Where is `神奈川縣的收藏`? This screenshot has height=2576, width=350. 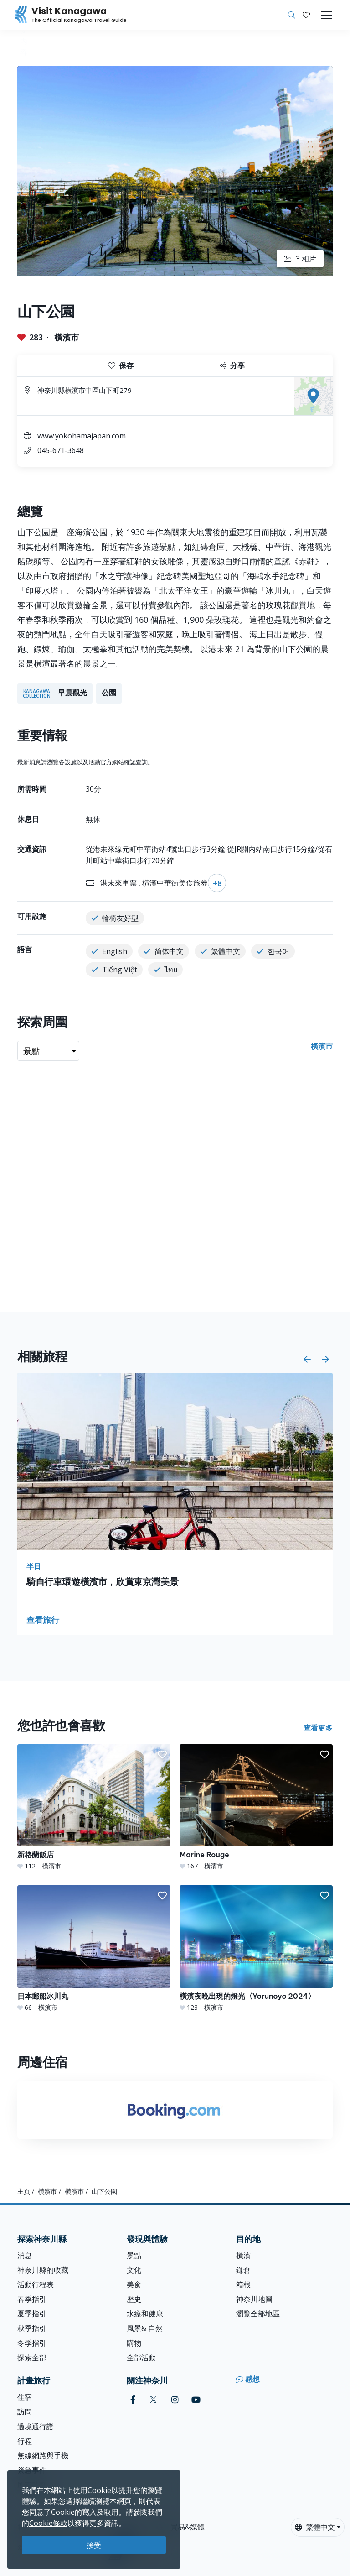
神奈川縣的收藏 is located at coordinates (42, 2270).